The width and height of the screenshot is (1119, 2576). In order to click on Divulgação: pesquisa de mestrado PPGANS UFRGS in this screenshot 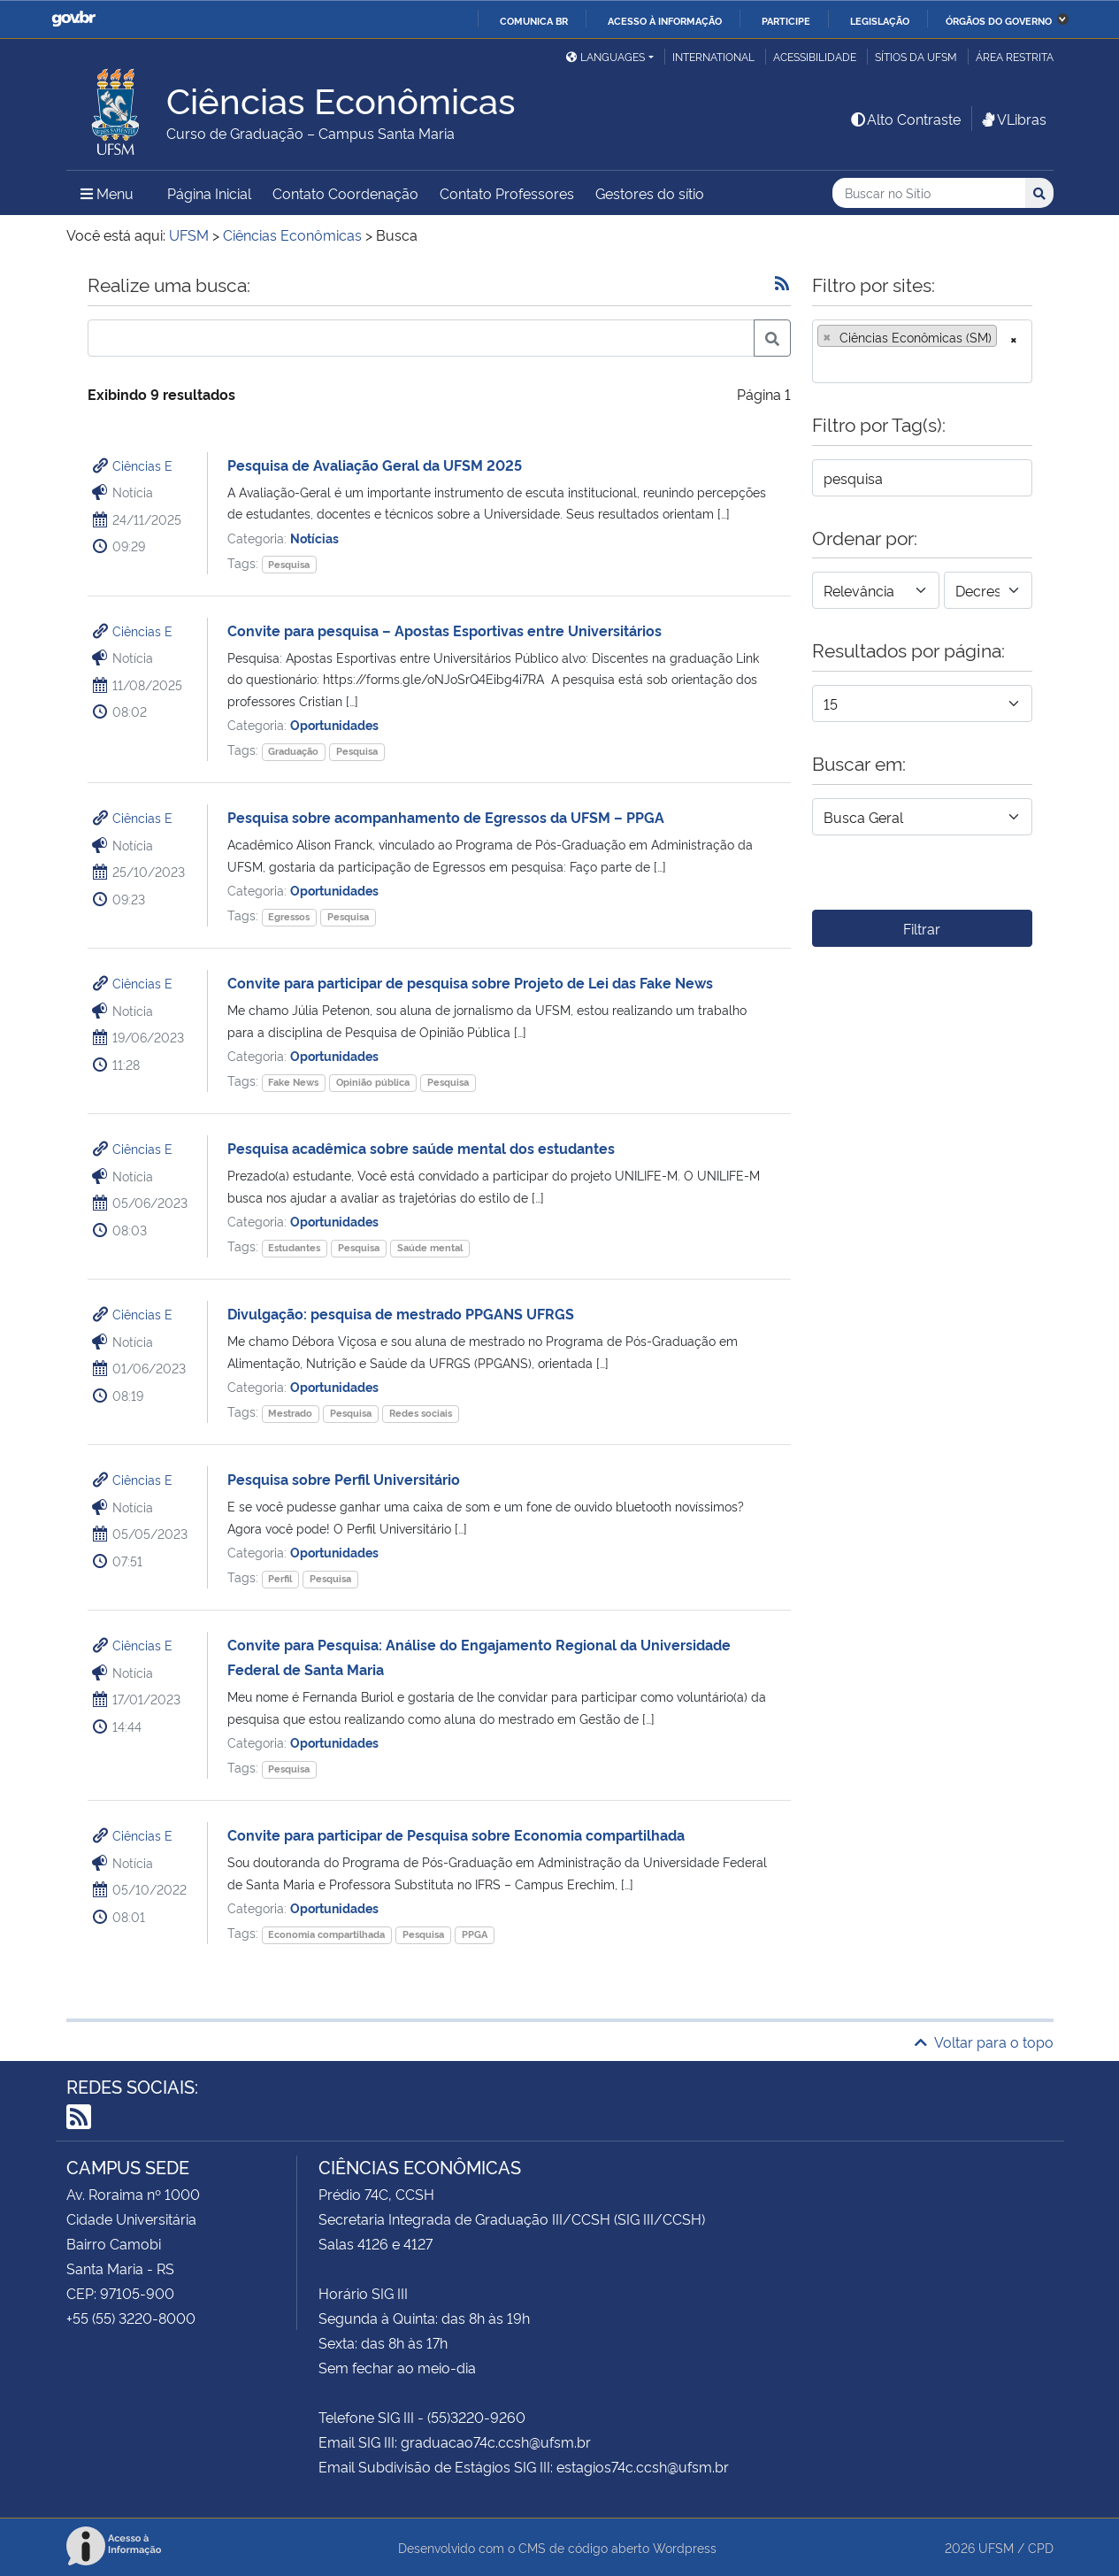, I will do `click(400, 1313)`.